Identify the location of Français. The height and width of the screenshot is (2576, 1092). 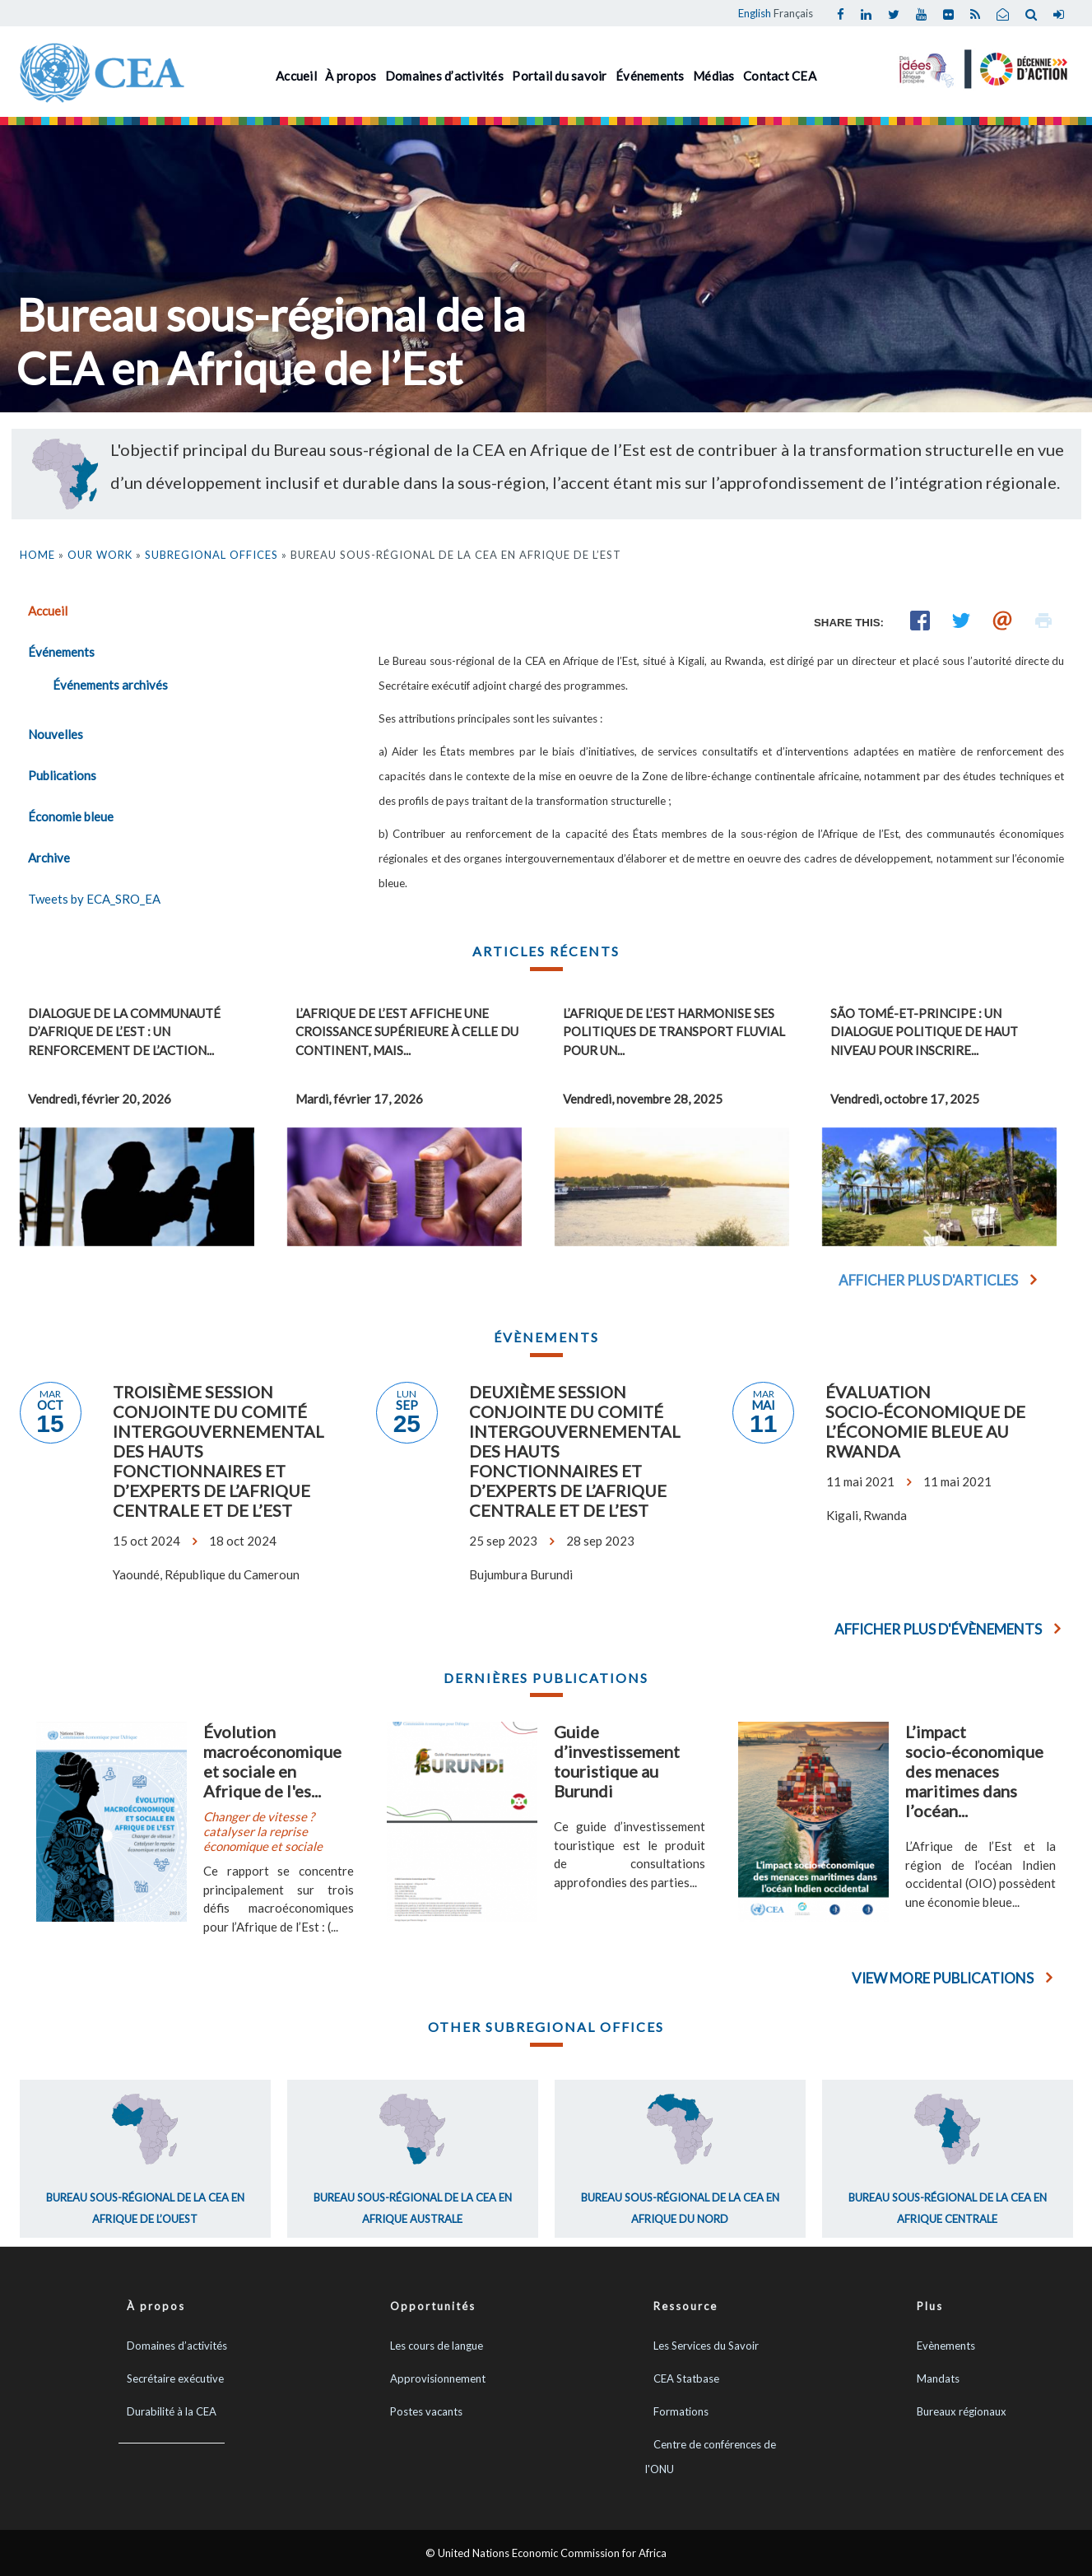
(793, 13).